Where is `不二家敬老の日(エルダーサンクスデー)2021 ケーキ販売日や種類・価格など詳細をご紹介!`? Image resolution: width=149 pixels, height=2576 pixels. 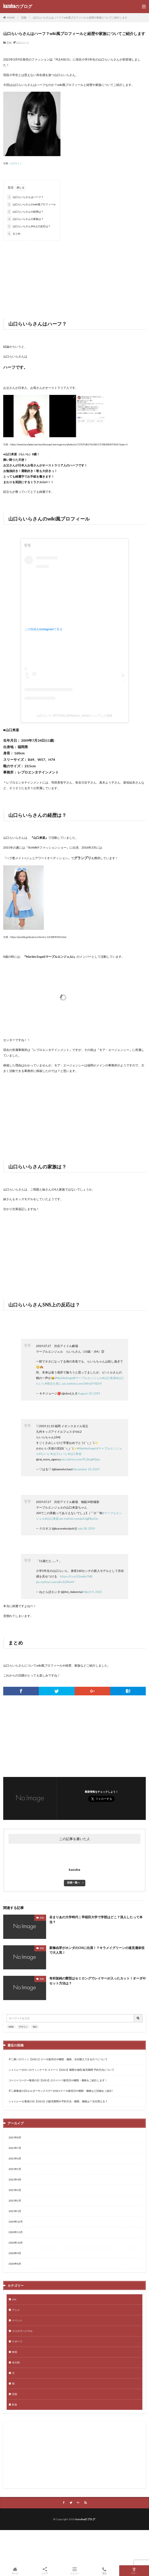
不二家敬老の日(エルダーサンクスデー)2021 ケーキ販売日や種類・価格など詳細をご紹介! is located at coordinates (61, 2090).